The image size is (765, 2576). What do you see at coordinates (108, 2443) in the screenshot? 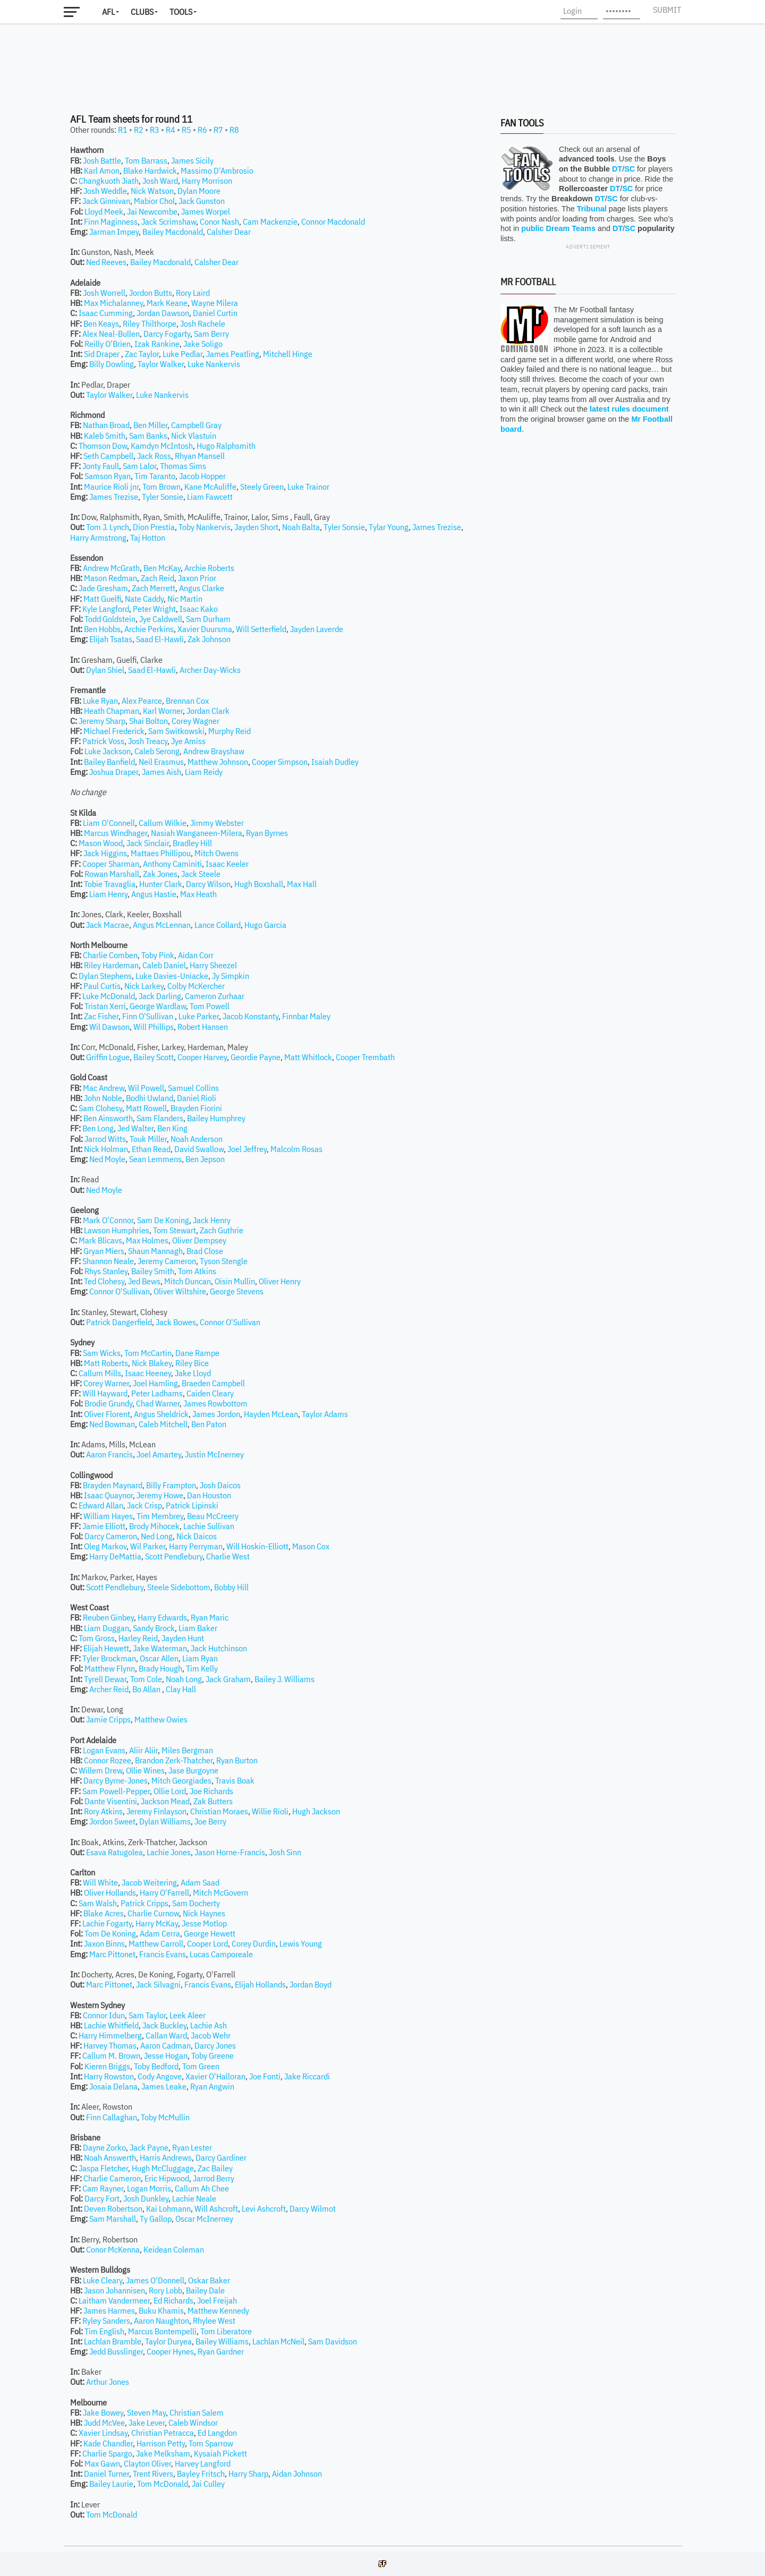
I see `Kade Chandler` at bounding box center [108, 2443].